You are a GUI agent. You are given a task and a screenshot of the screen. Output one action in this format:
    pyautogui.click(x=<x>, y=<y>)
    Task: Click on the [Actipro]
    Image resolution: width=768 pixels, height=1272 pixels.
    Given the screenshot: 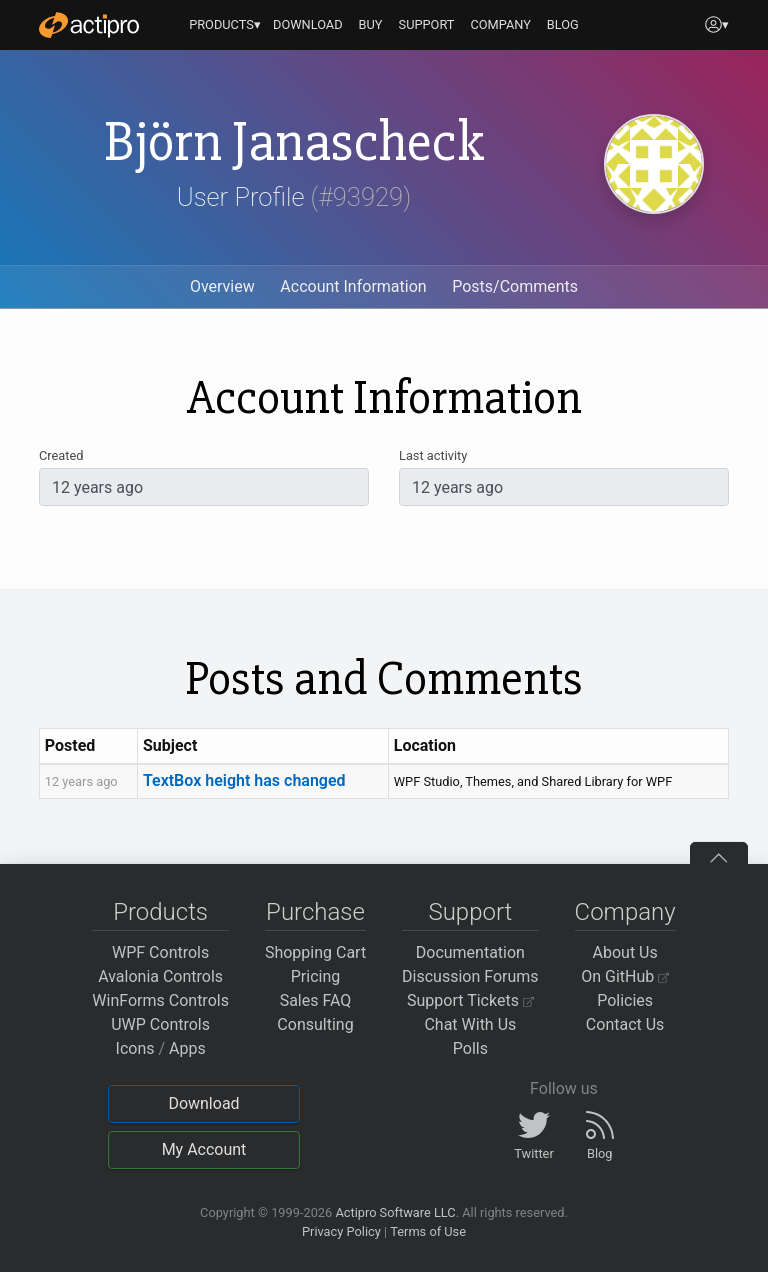 What is the action you would take?
    pyautogui.click(x=89, y=25)
    